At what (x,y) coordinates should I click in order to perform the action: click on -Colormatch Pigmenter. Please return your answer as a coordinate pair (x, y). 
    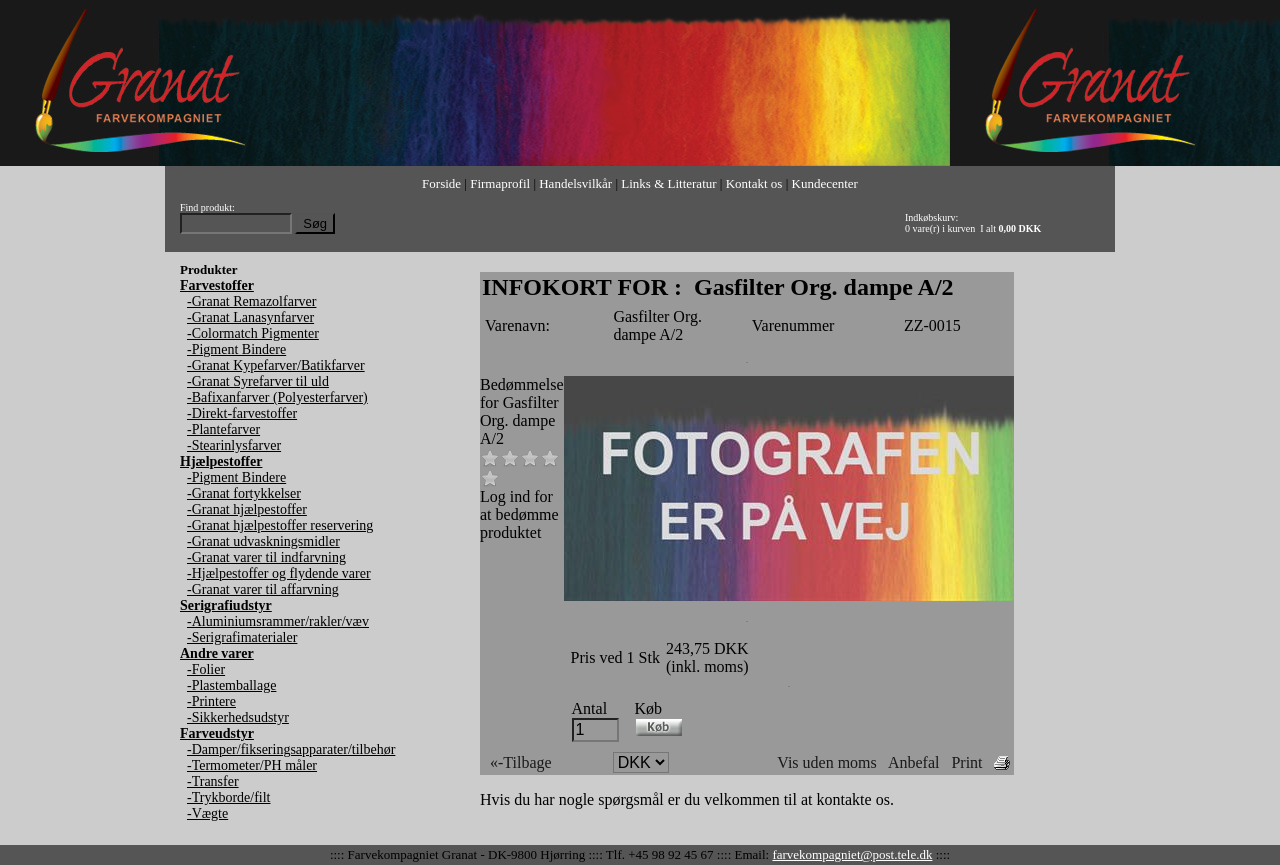
    Looking at the image, I should click on (253, 333).